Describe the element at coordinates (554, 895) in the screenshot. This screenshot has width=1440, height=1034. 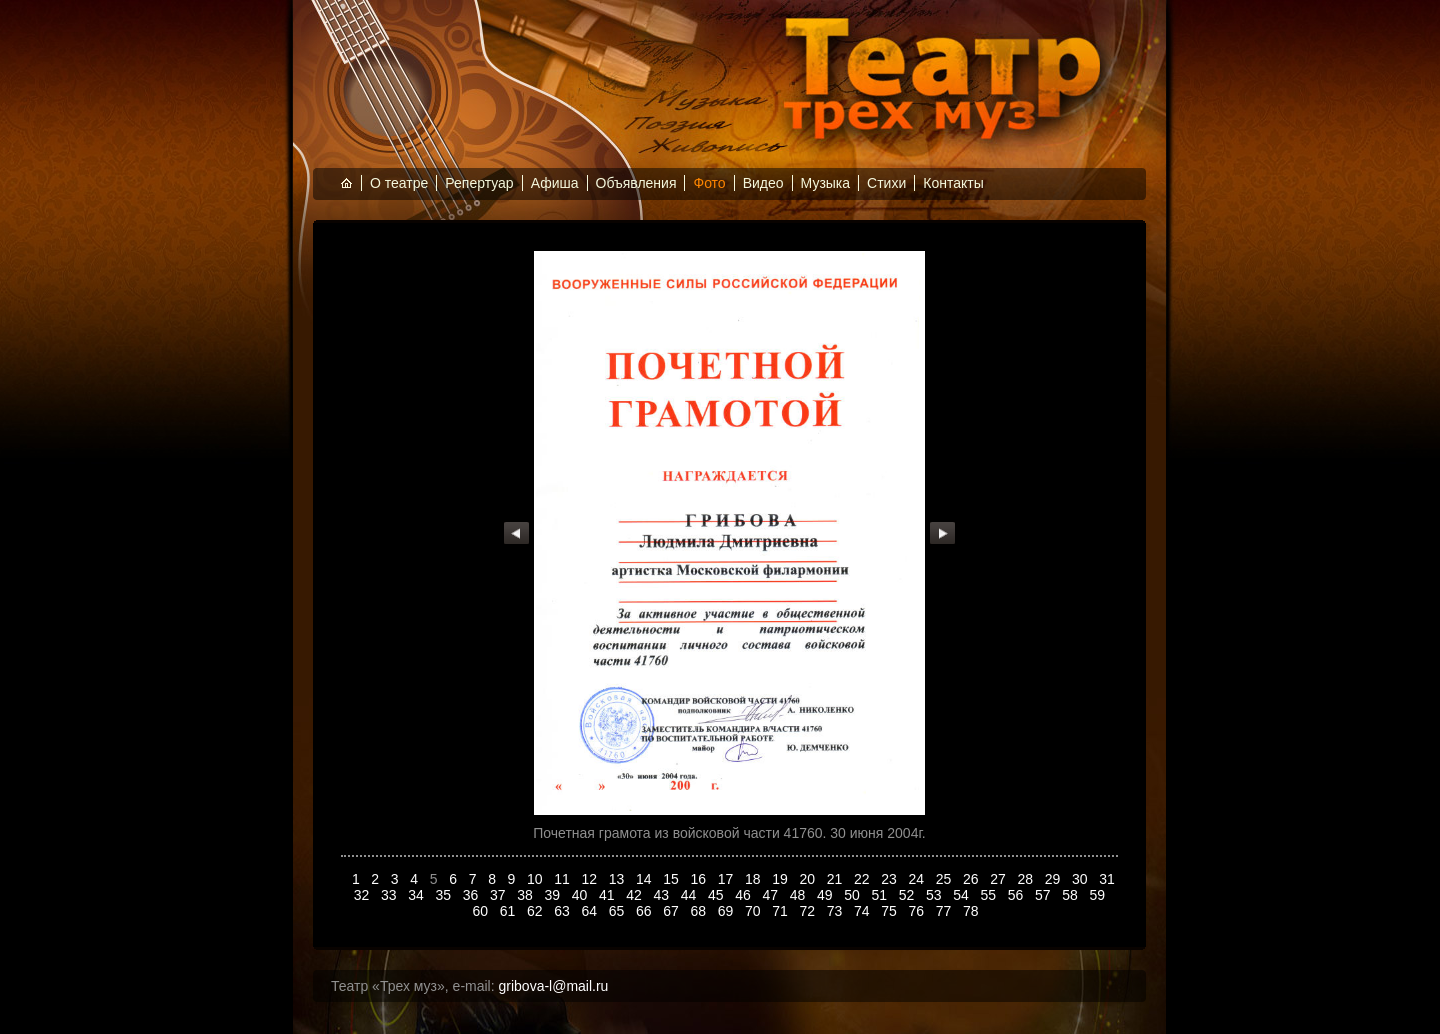
I see `39` at that location.